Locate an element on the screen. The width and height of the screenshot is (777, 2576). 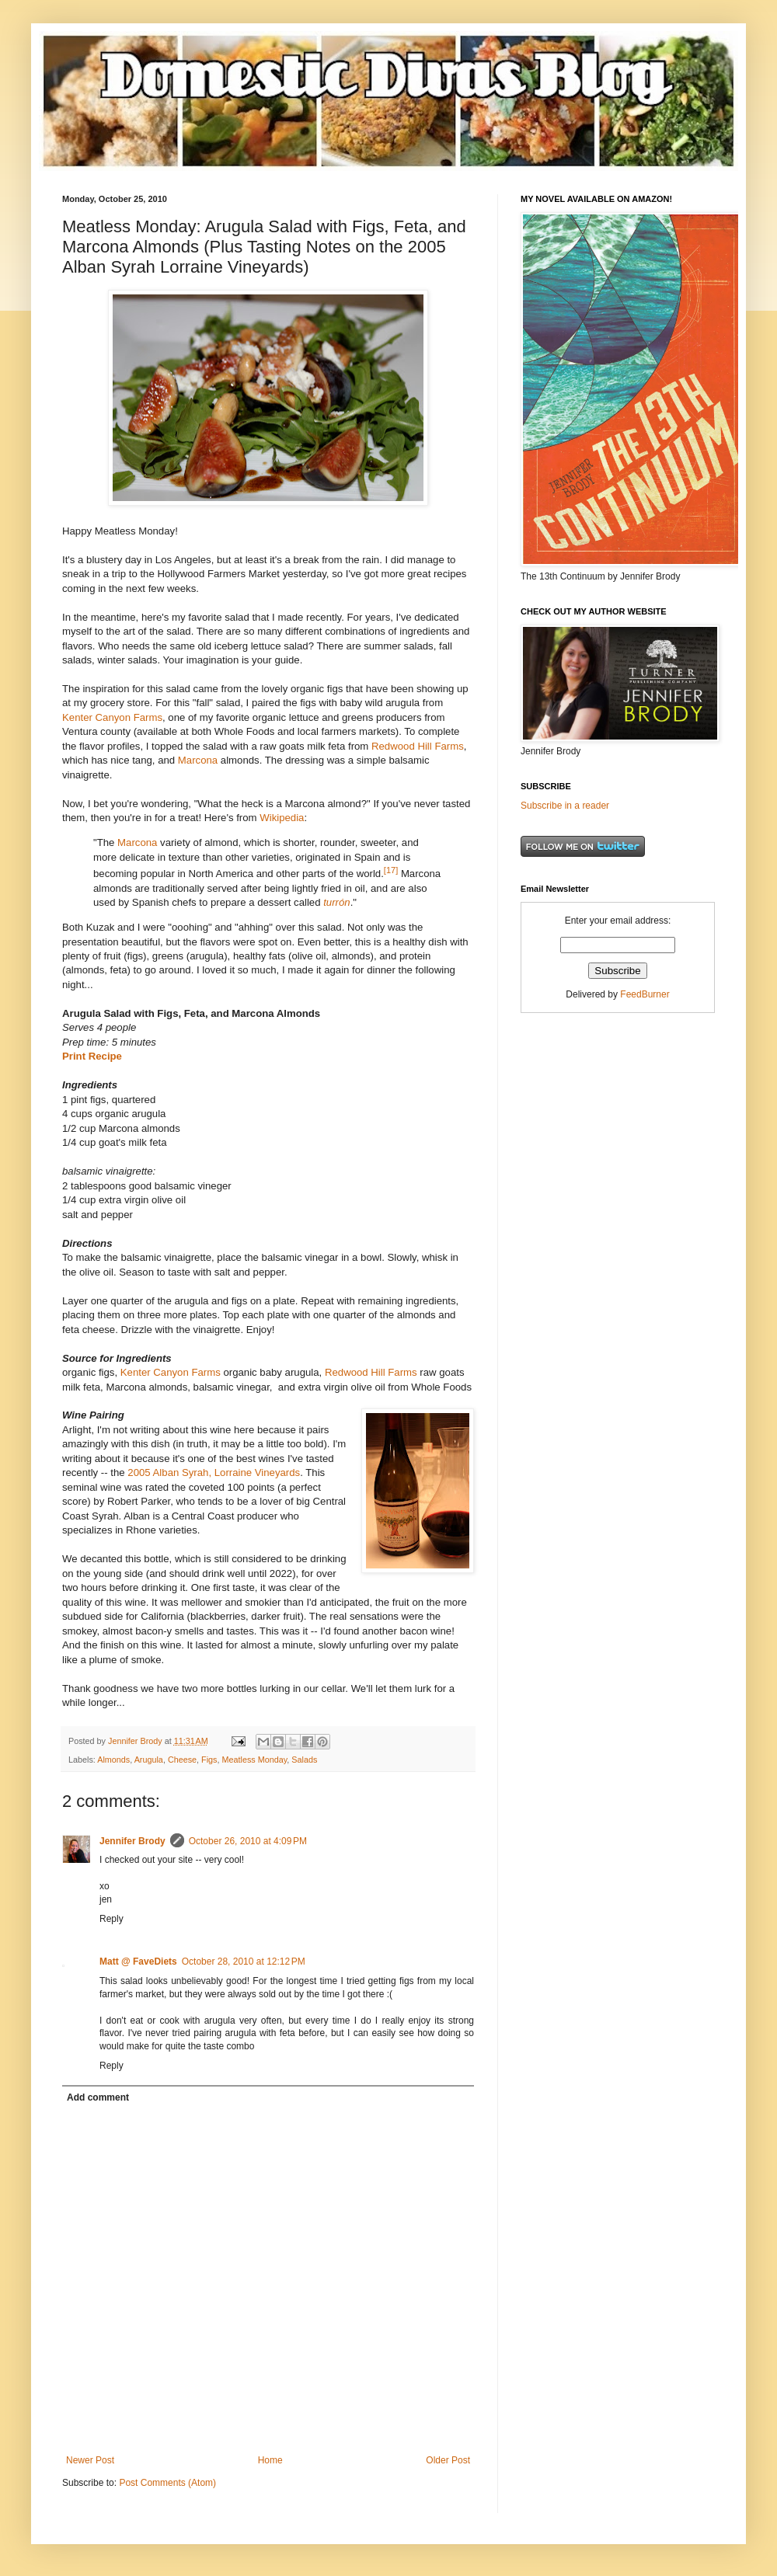
Figs is located at coordinates (209, 1759).